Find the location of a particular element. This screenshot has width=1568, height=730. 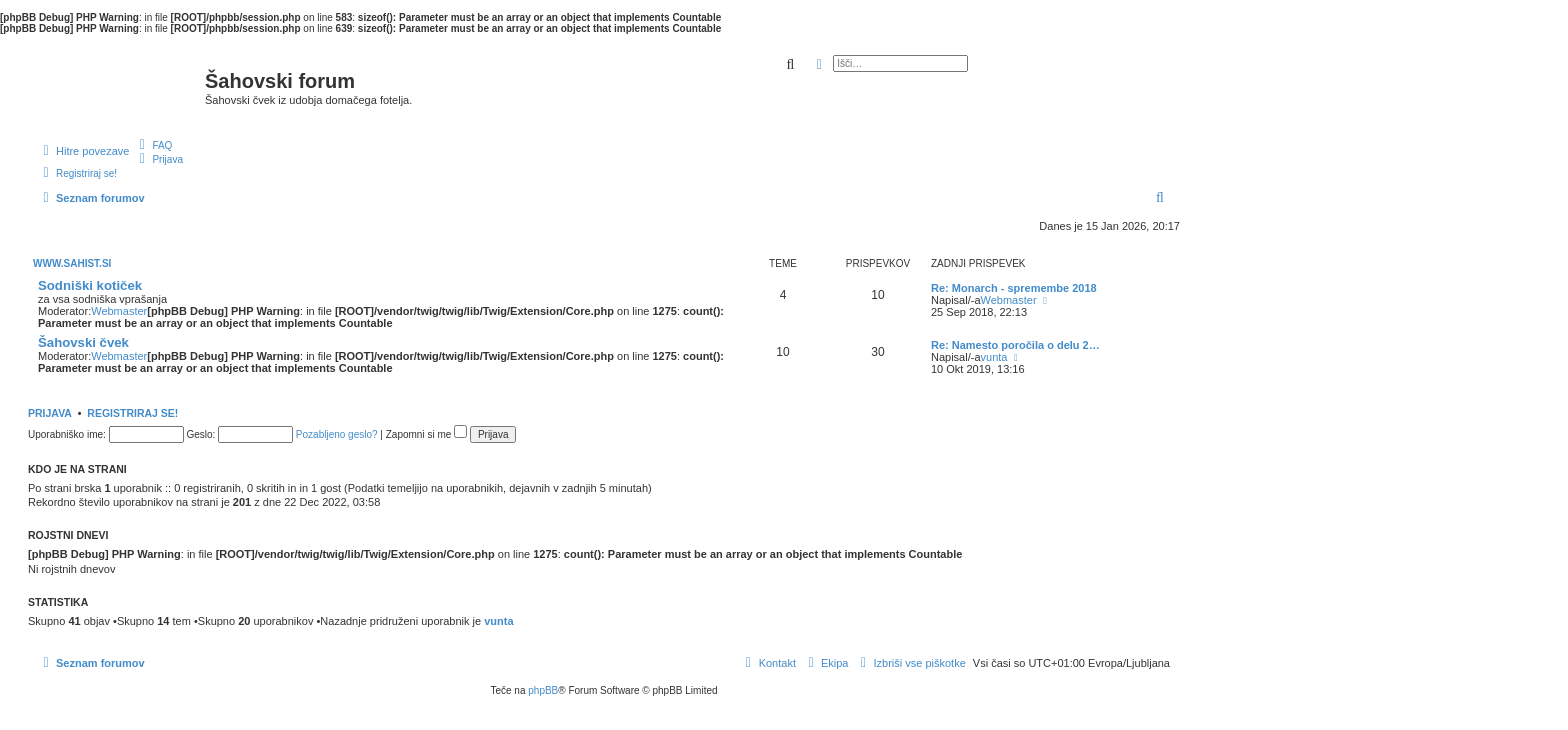

[menuitem] is located at coordinates (153, 145).